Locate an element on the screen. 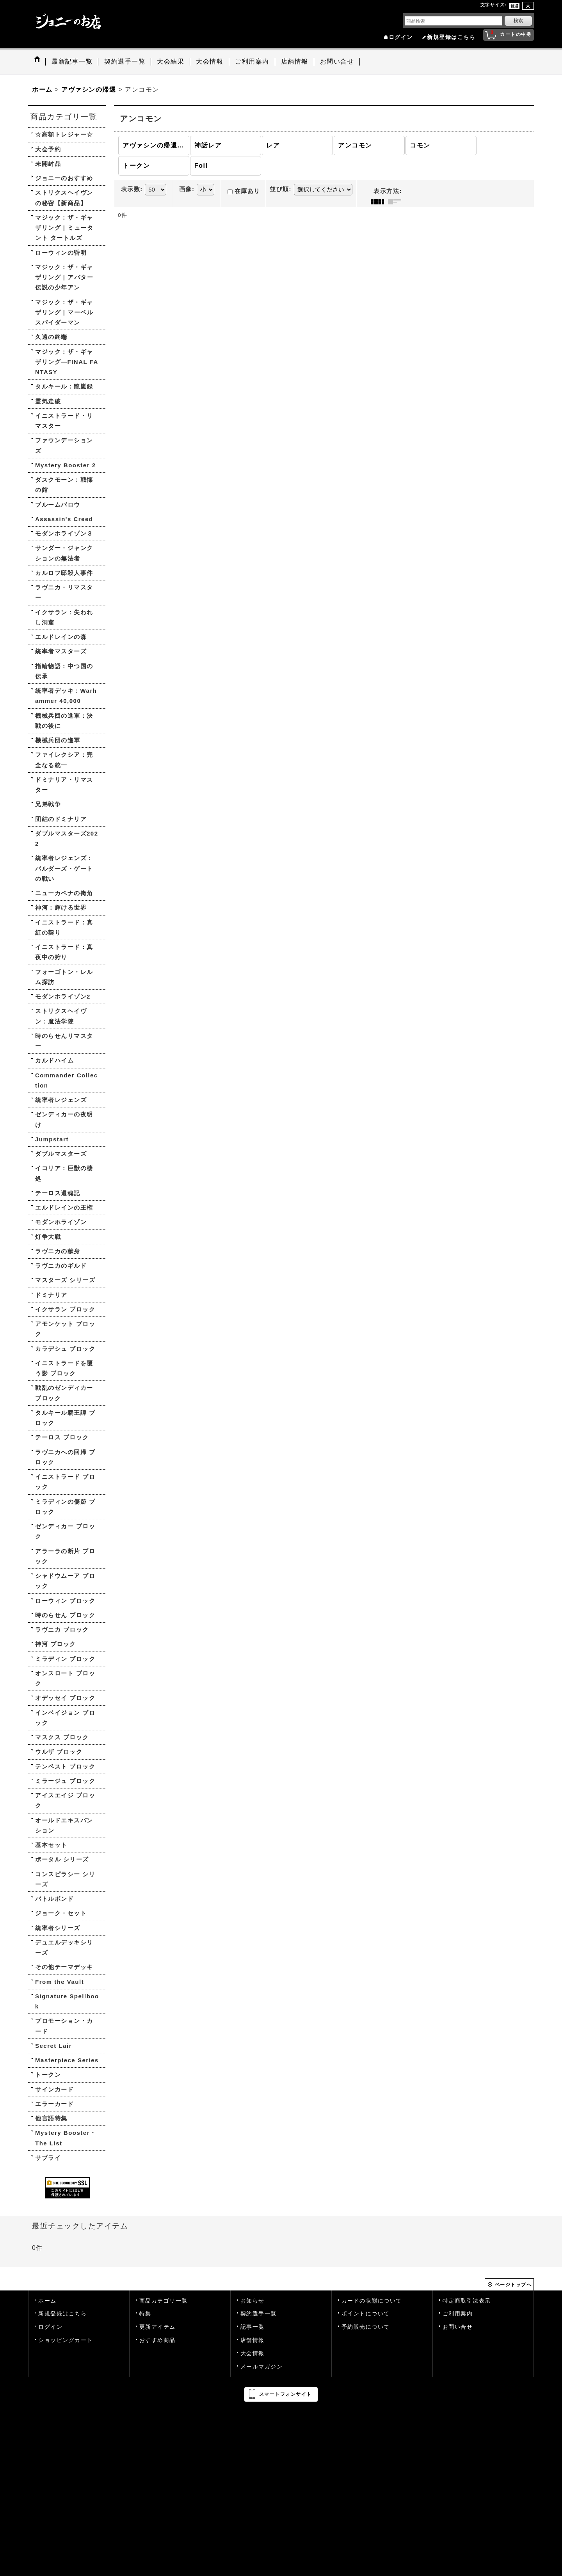  ダスクモーン：戦慄の館 is located at coordinates (64, 484).